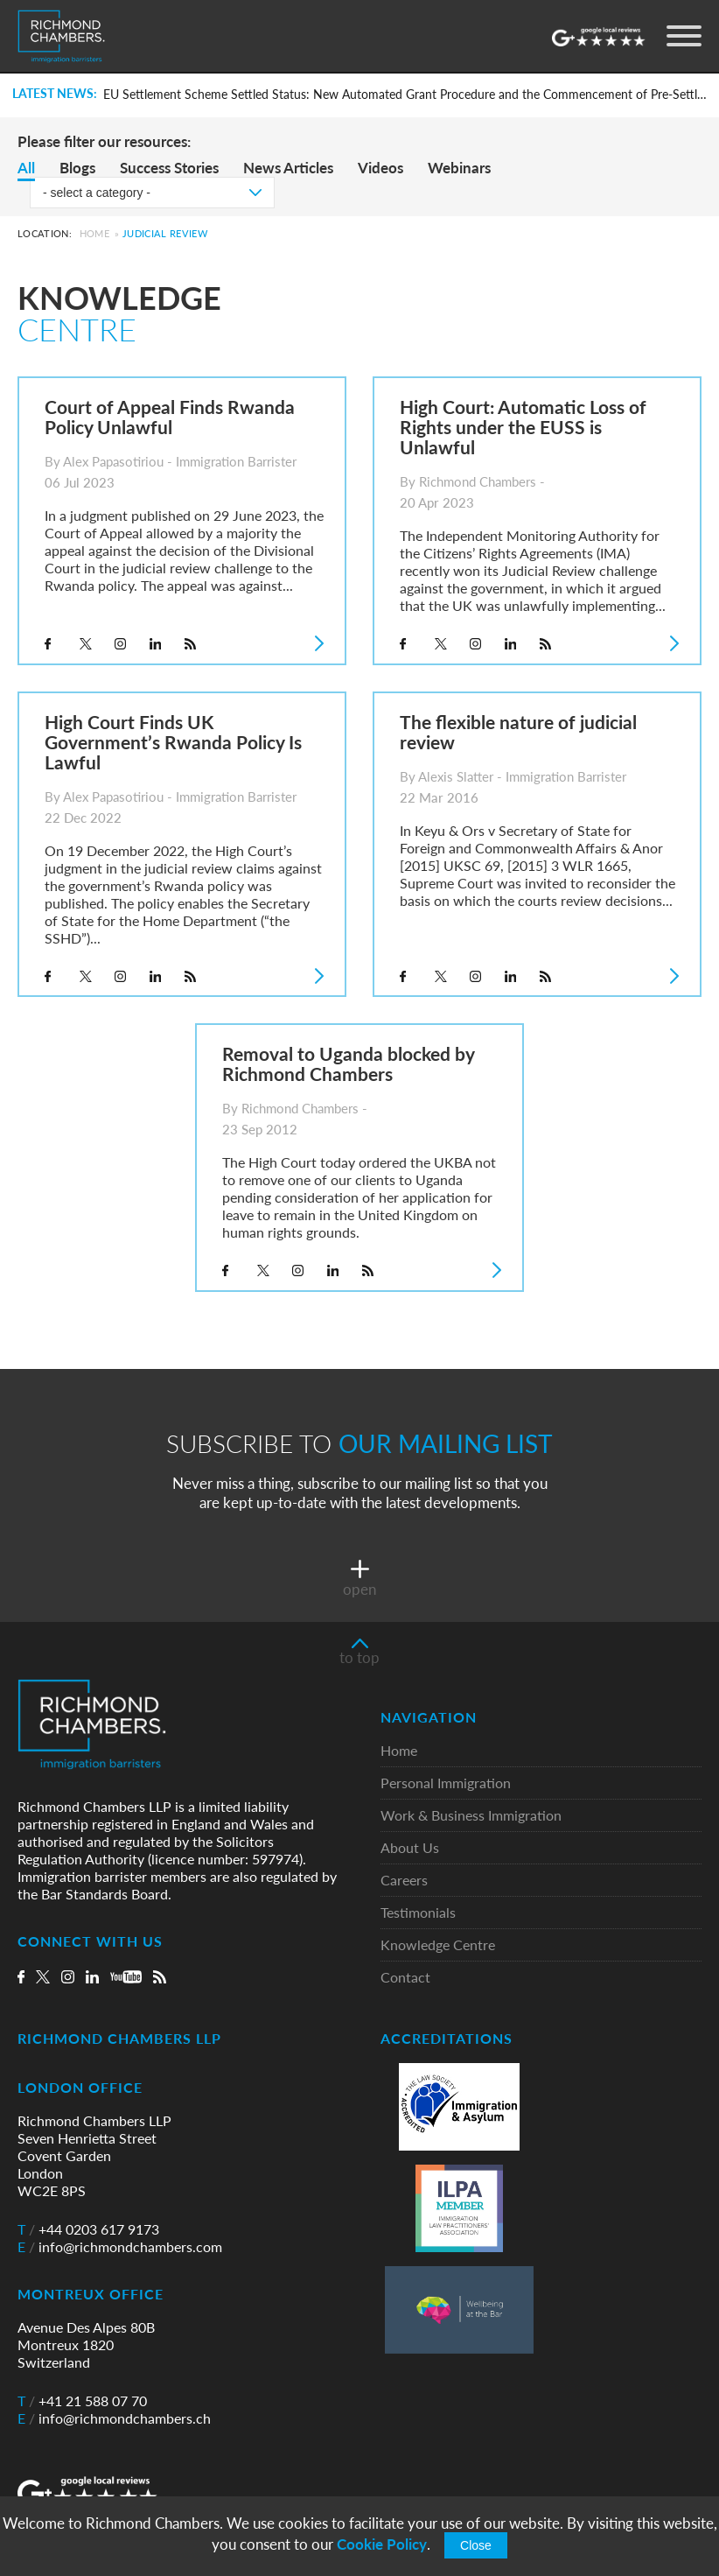  What do you see at coordinates (418, 1913) in the screenshot?
I see `Testimonials` at bounding box center [418, 1913].